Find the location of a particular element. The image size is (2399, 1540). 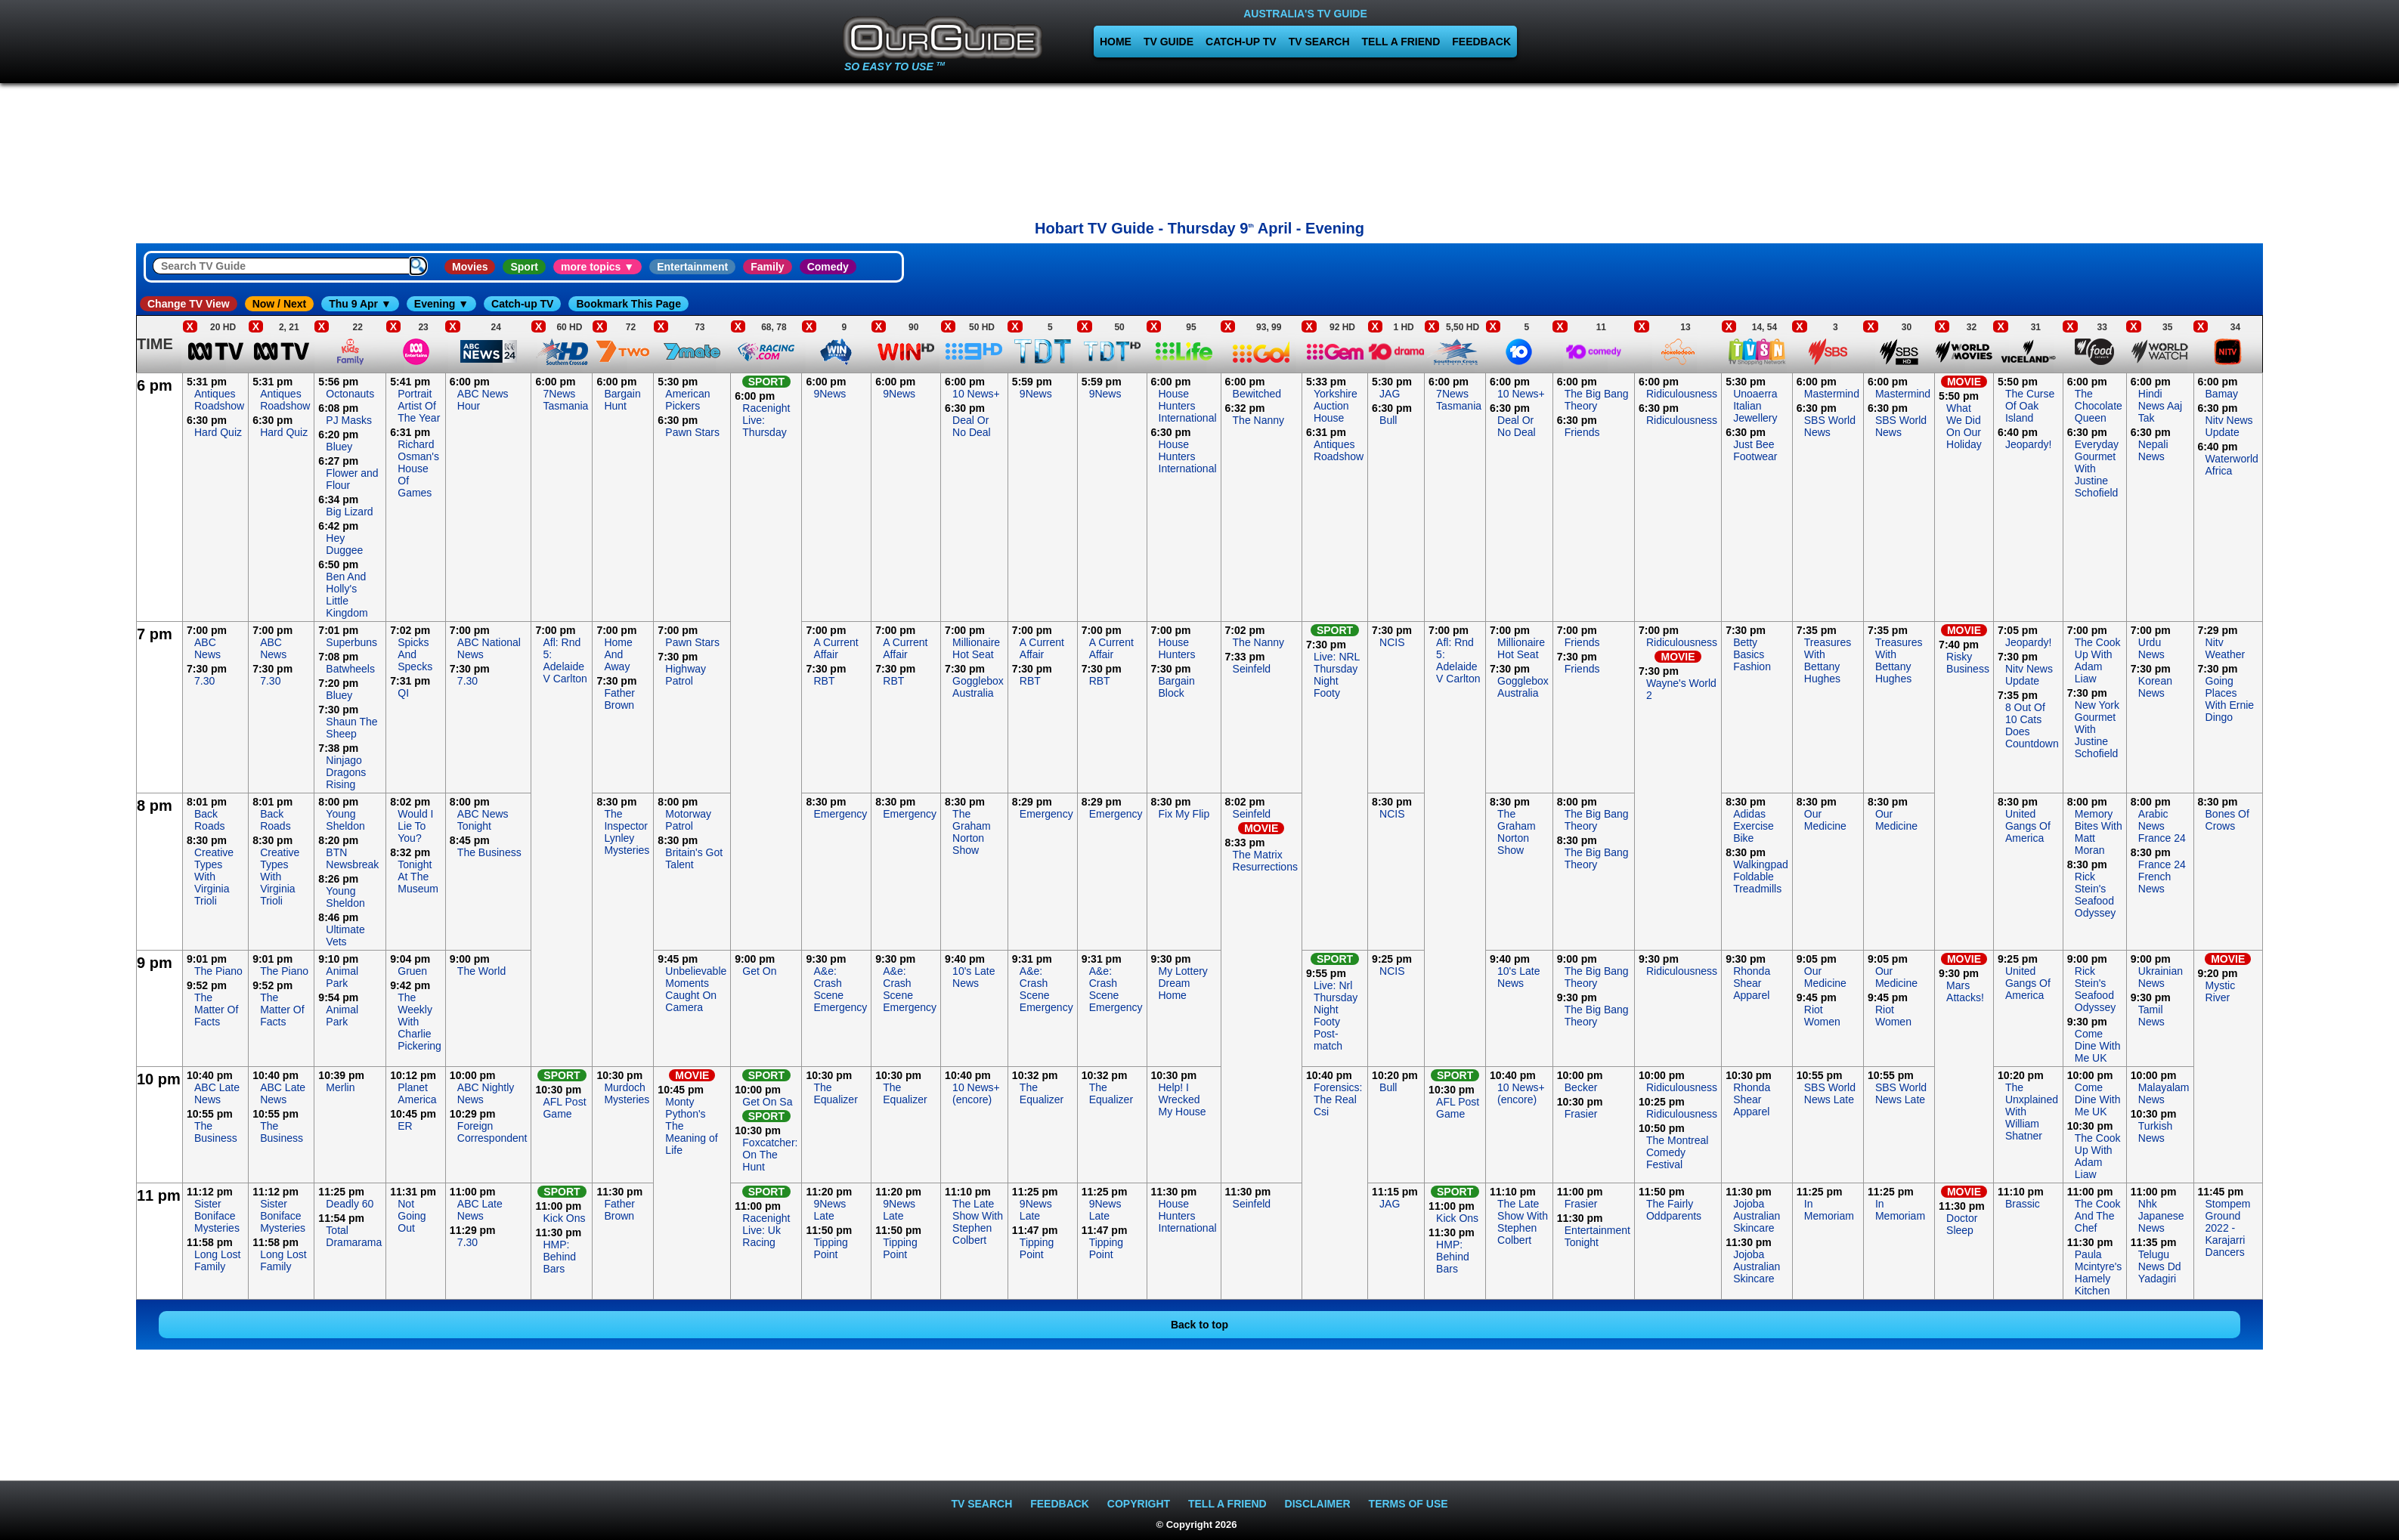

Batwheels is located at coordinates (350, 669).